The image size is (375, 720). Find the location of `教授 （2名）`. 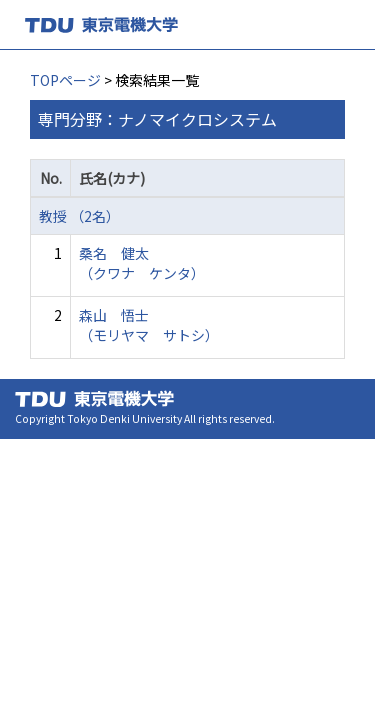

教授 （2名） is located at coordinates (79, 216).